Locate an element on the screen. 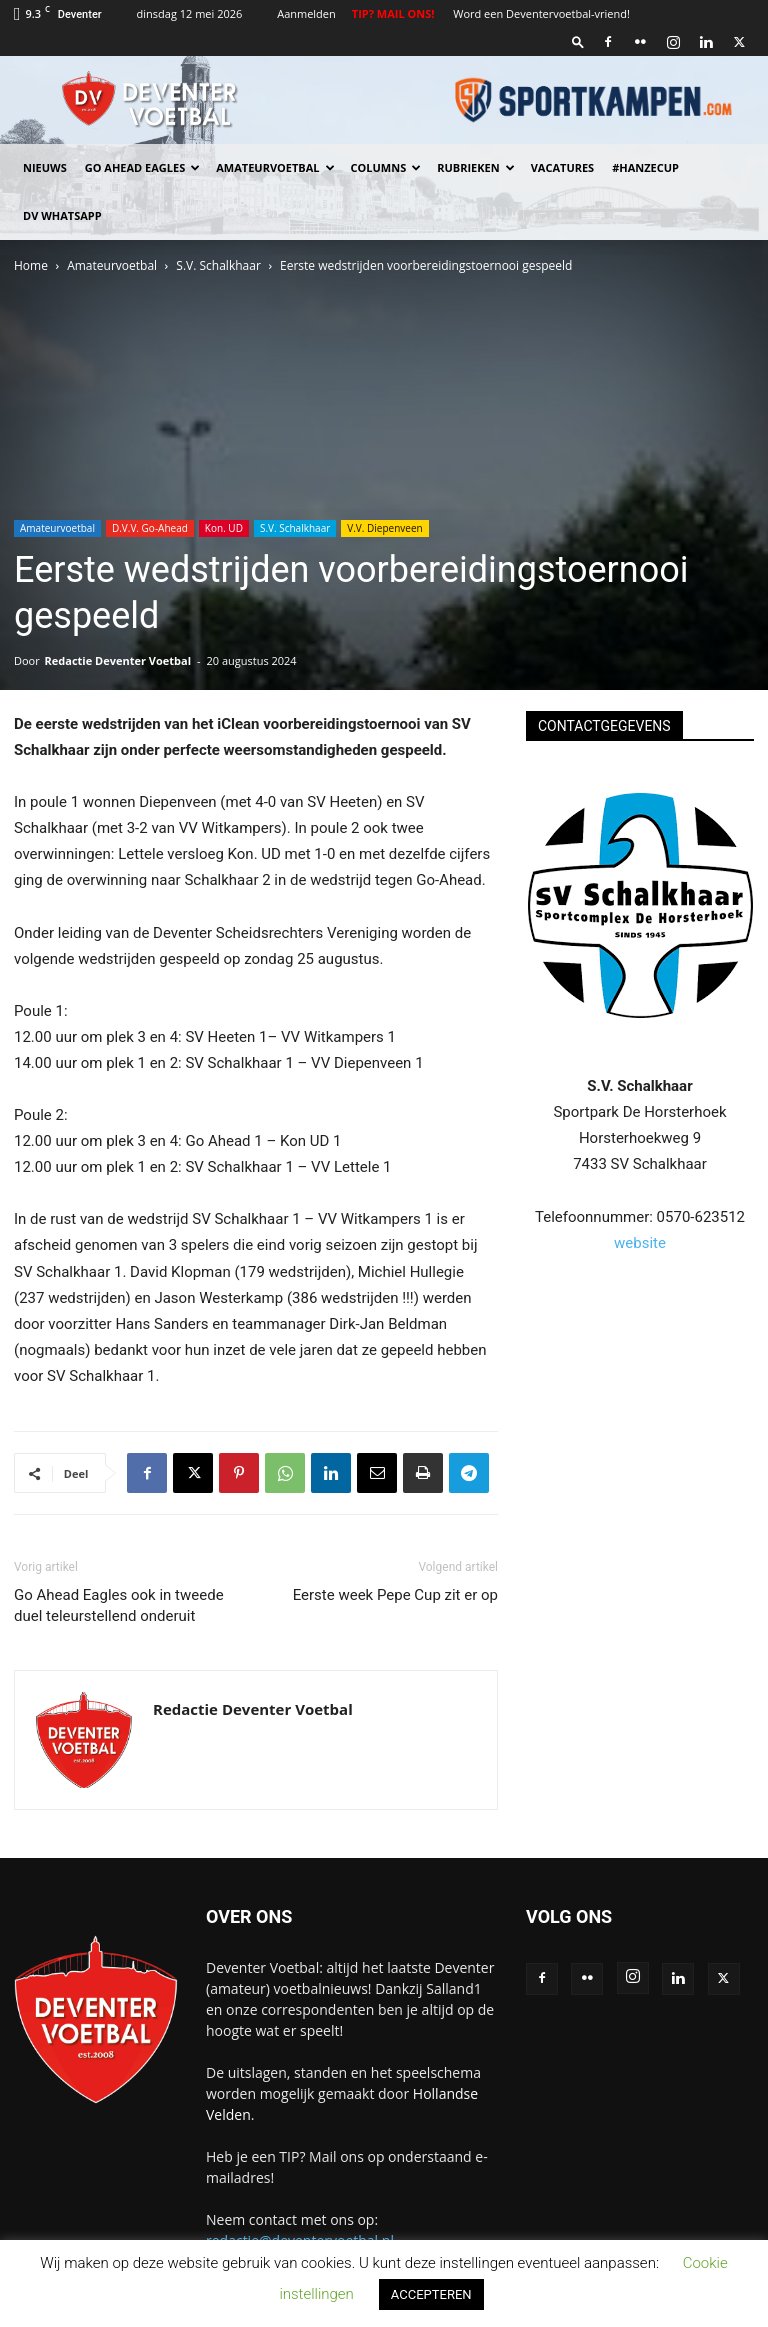  Columns is located at coordinates (386, 167).